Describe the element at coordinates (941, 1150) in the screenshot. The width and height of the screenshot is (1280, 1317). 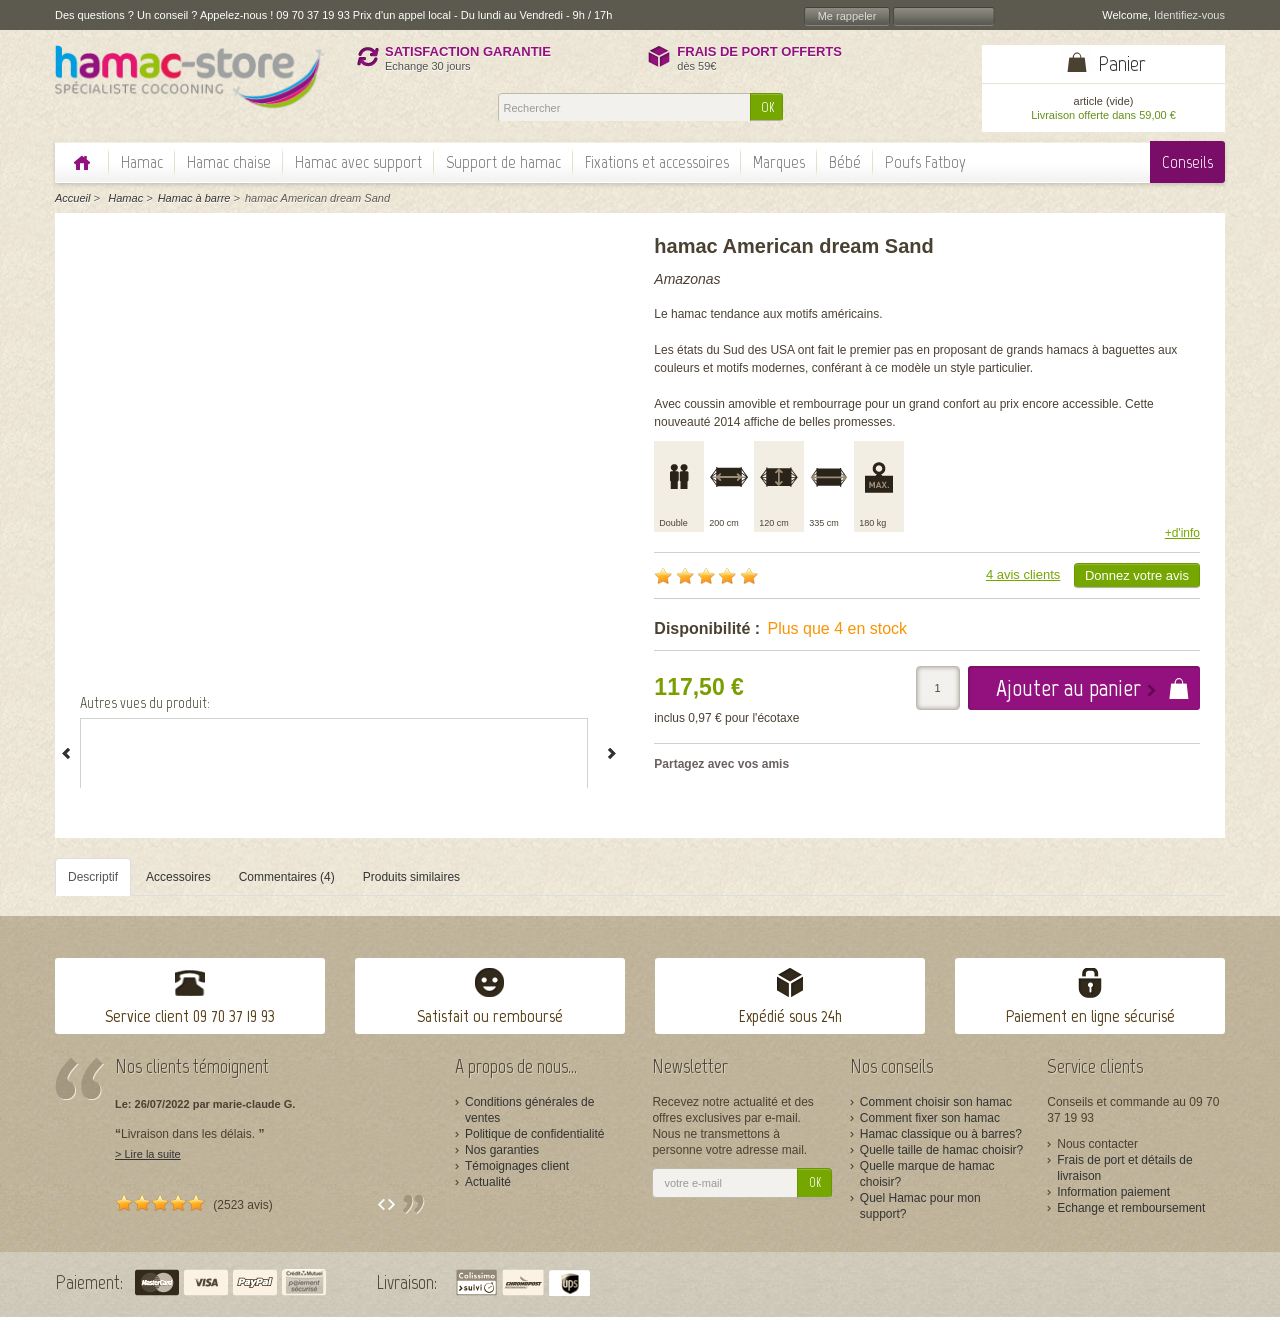
I see `Quelle taille de hamac choisir?` at that location.